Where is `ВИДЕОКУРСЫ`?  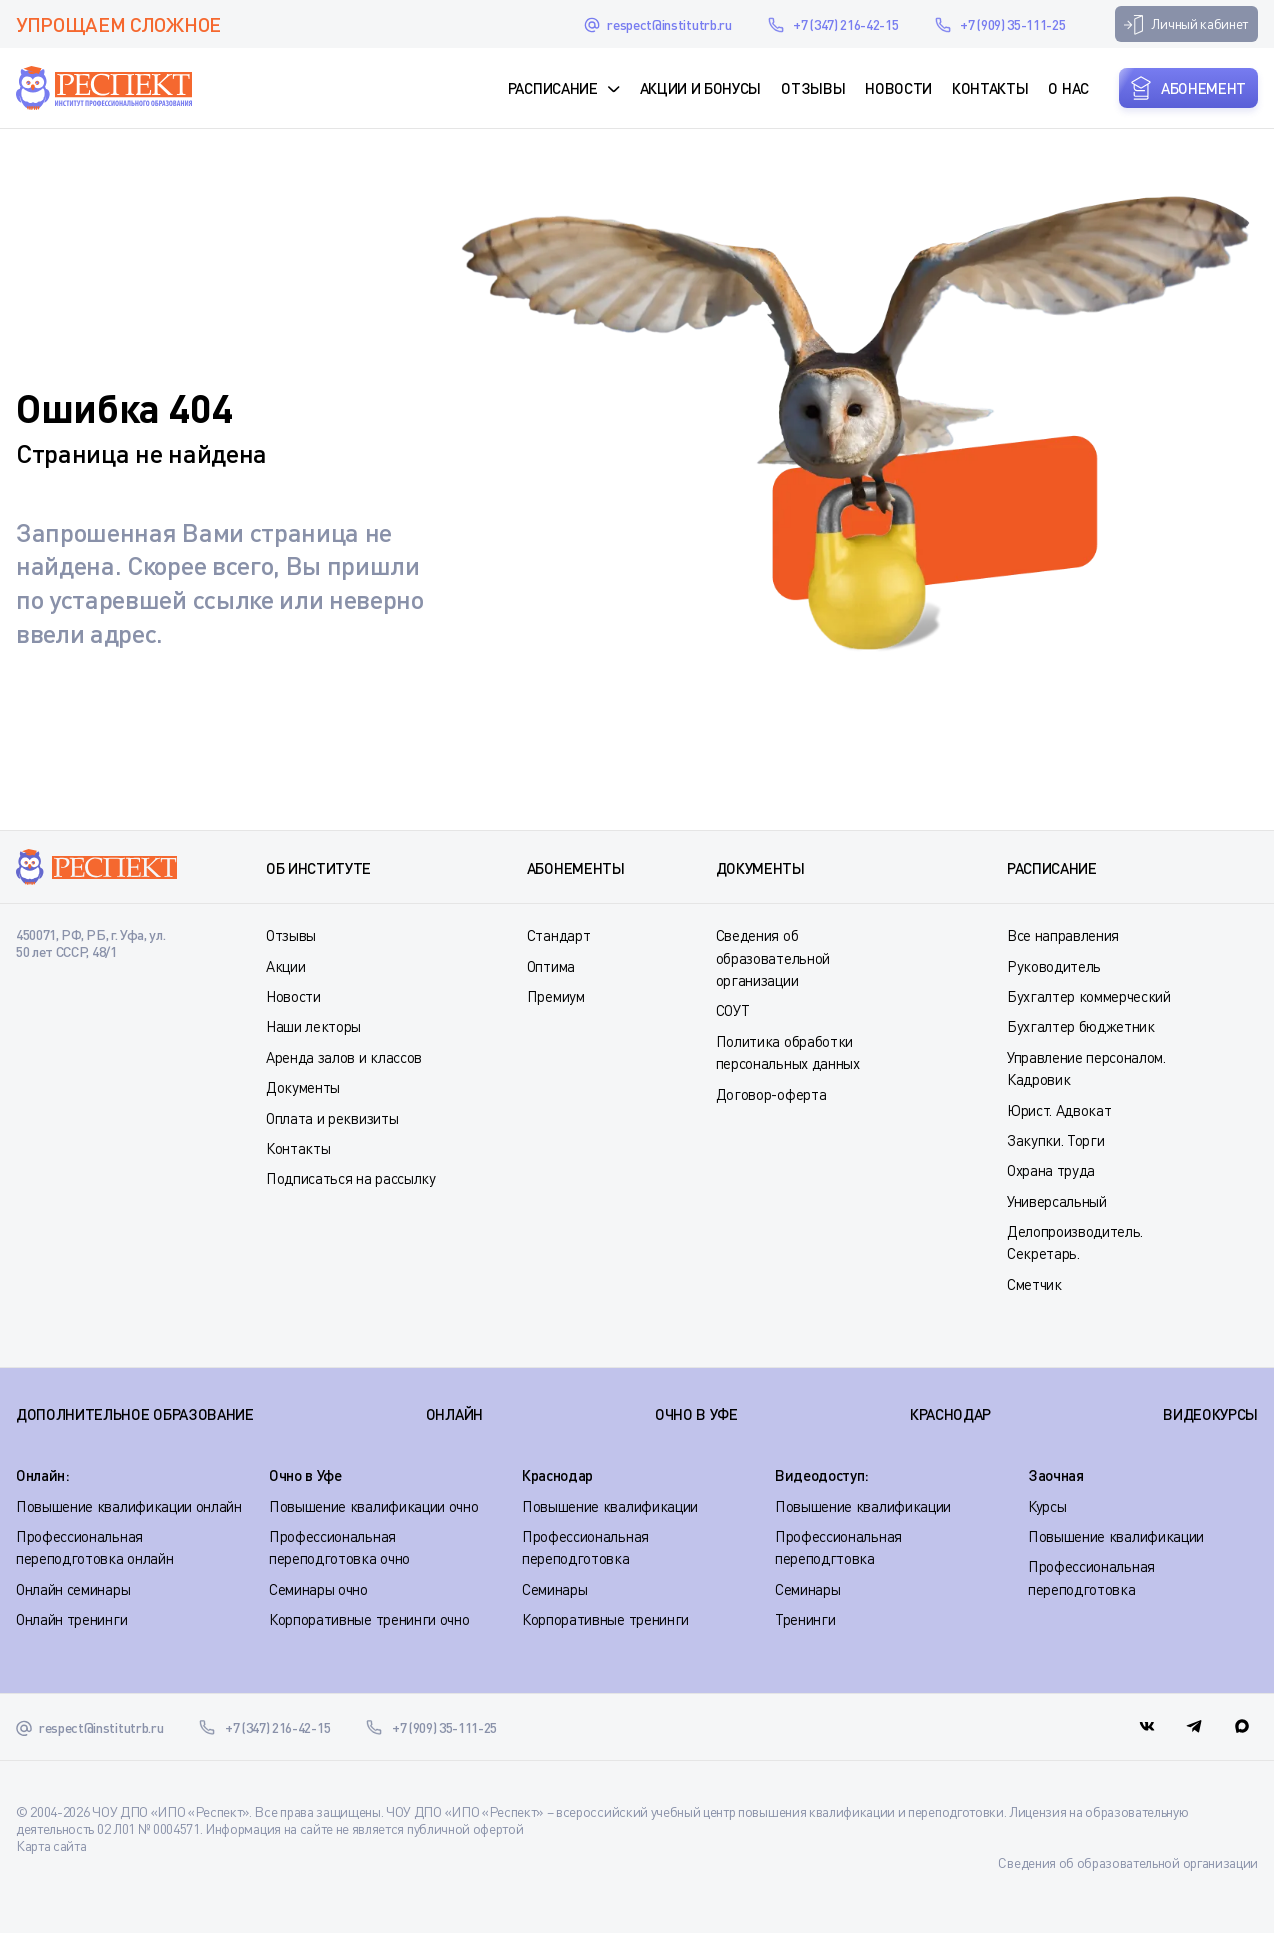
ВИДЕОКУРСЫ is located at coordinates (1210, 1414).